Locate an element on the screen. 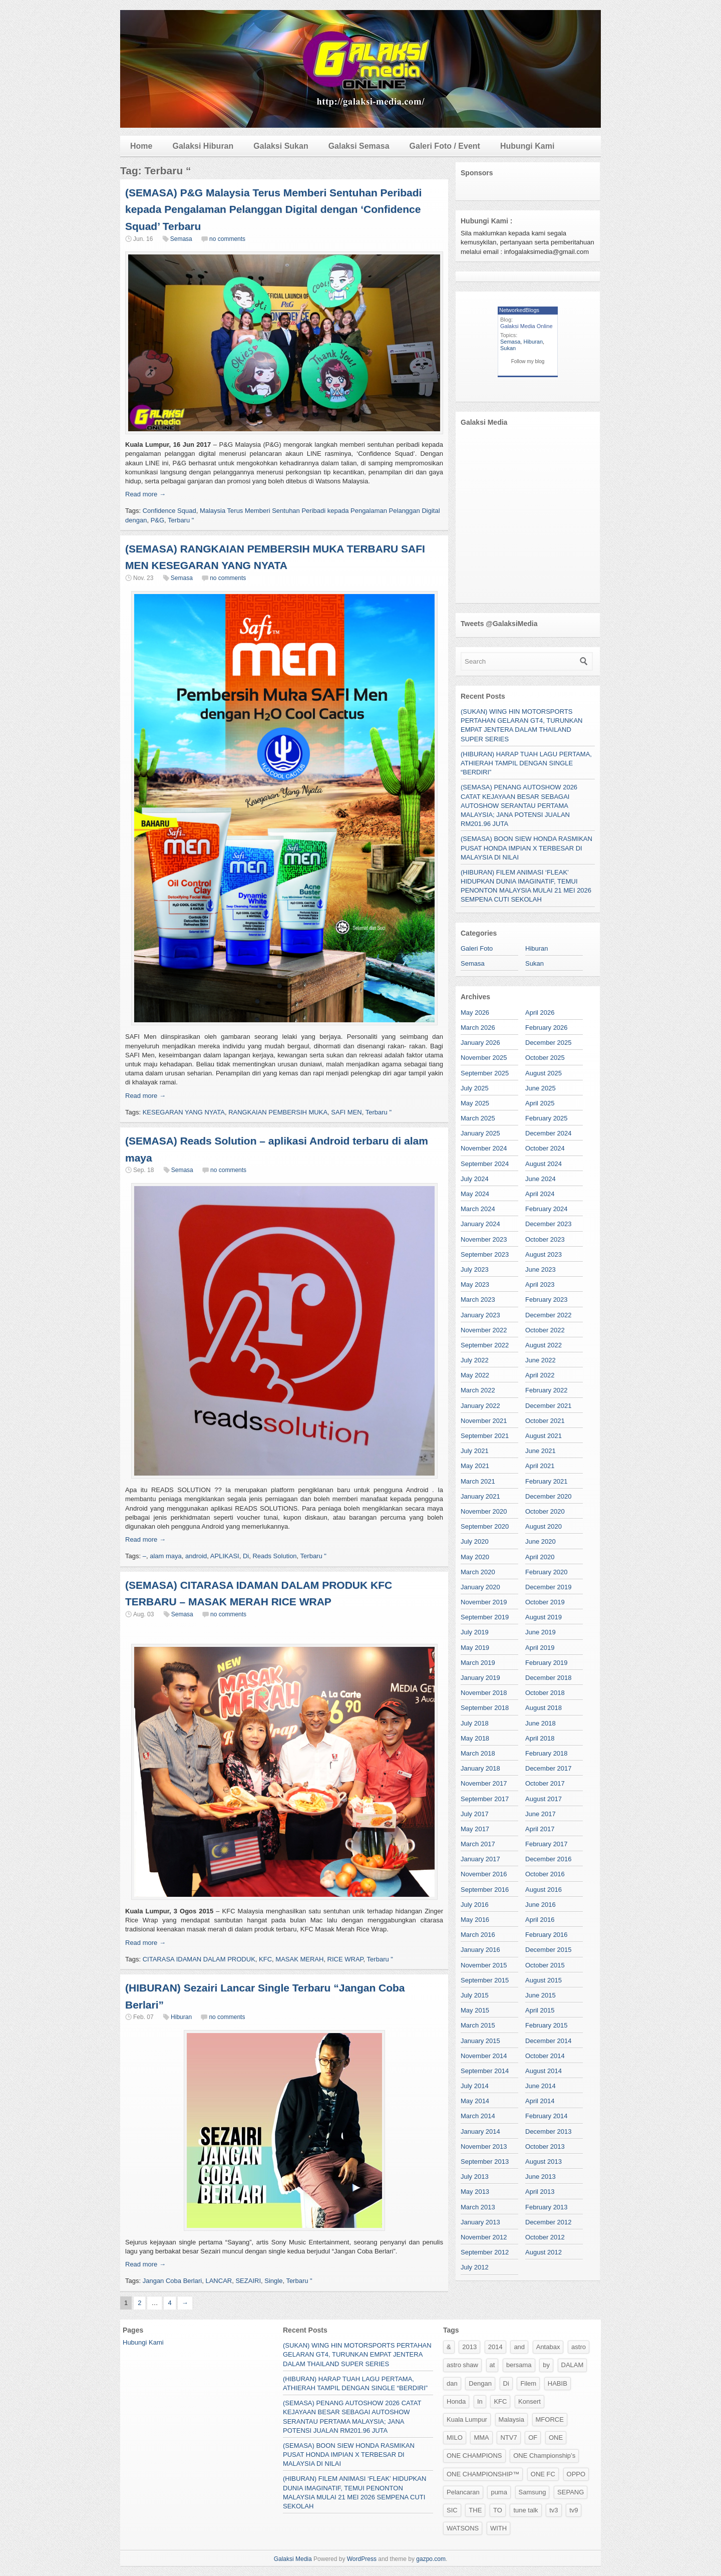 The image size is (721, 2576). July 2021 is located at coordinates (475, 1451).